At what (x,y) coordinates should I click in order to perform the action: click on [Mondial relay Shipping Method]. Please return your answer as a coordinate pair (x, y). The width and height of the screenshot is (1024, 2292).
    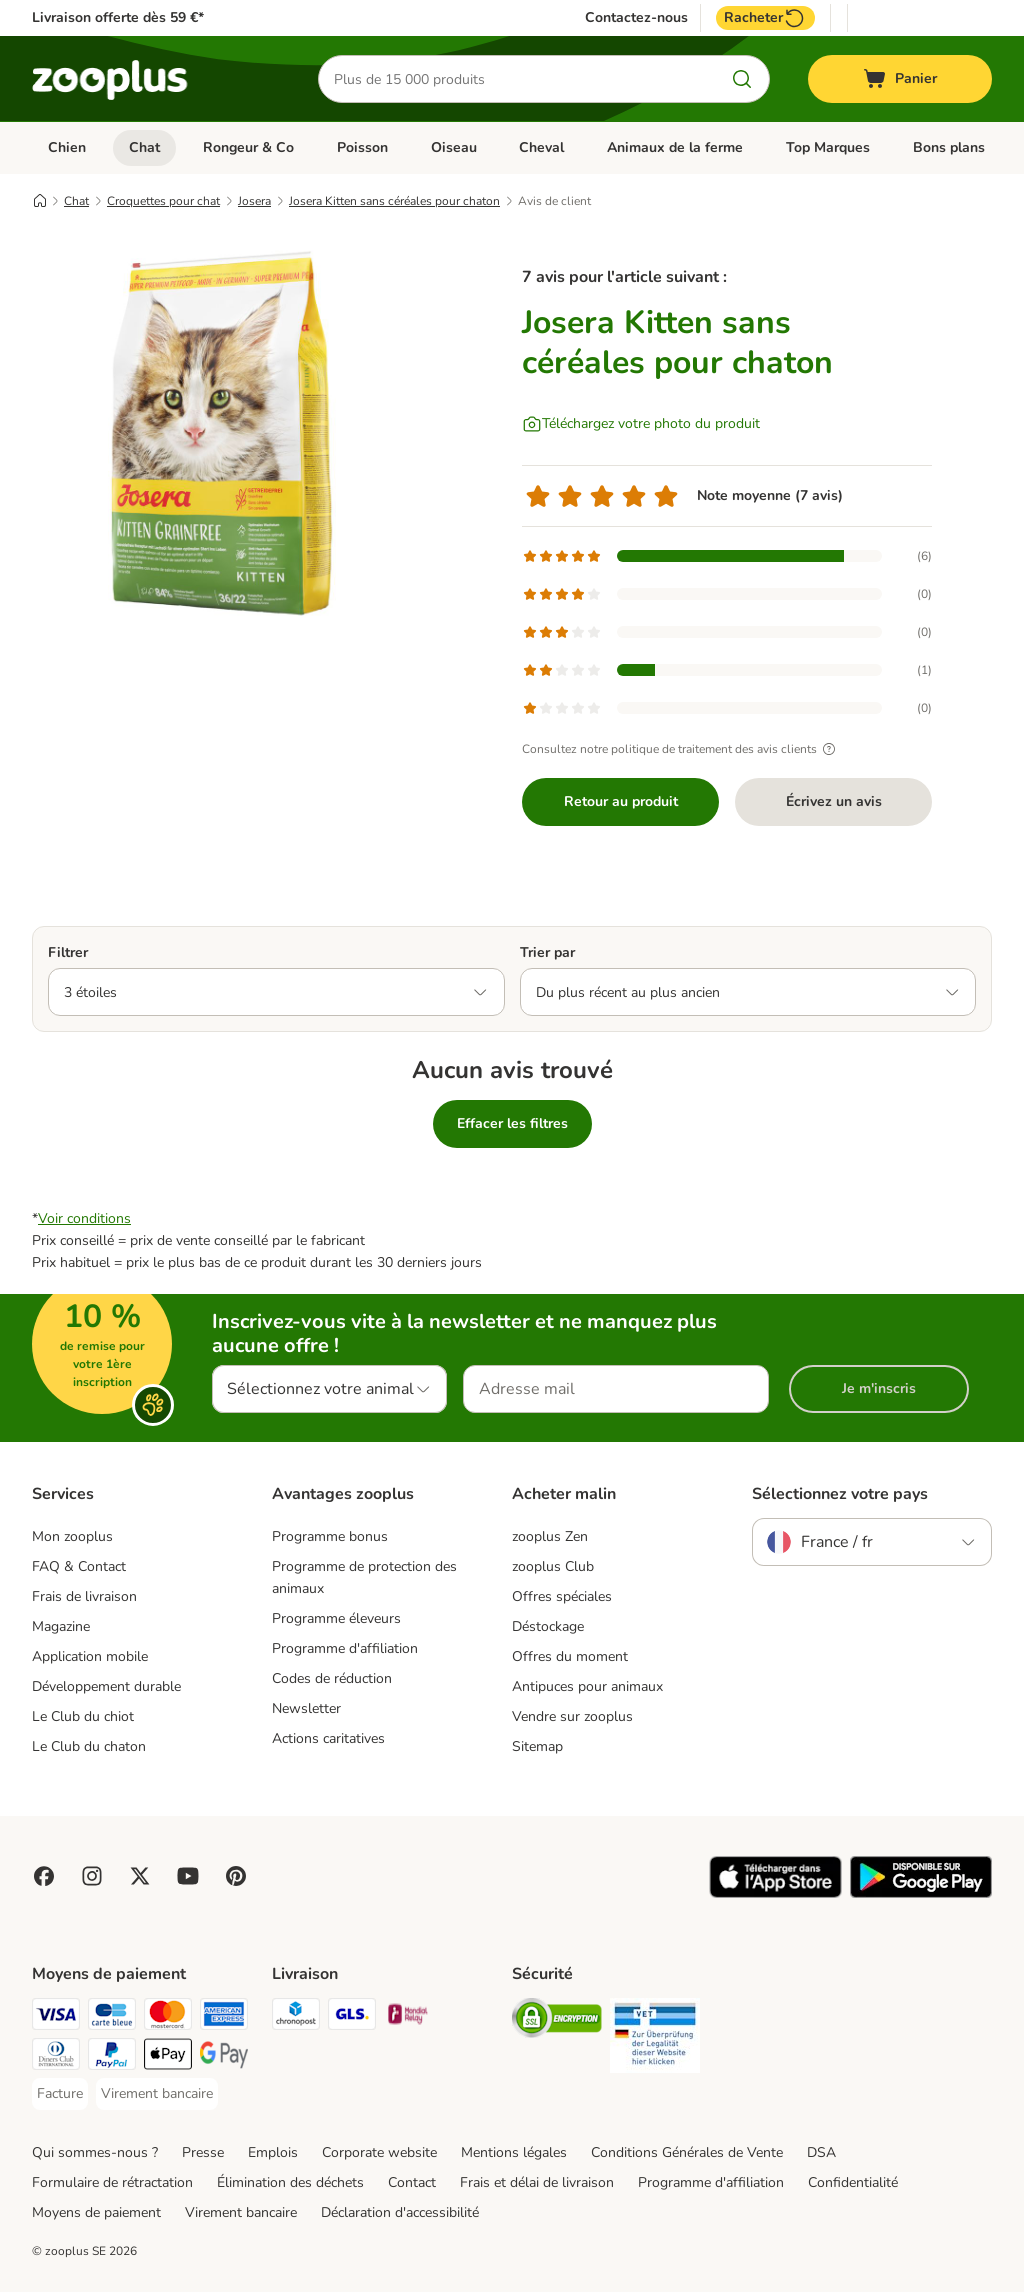
    Looking at the image, I should click on (408, 2017).